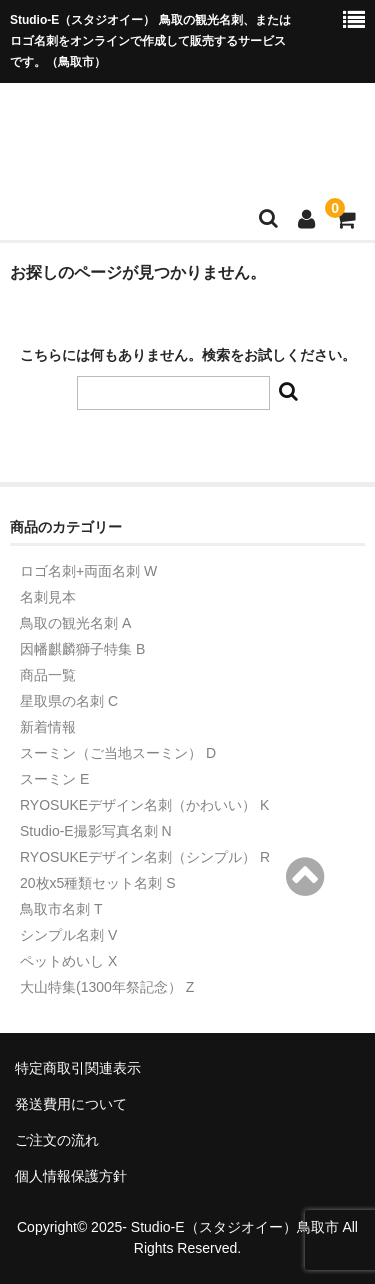 The width and height of the screenshot is (375, 1284). I want to click on RYOSUKEデザイン名刺（かわいい） K, so click(144, 805).